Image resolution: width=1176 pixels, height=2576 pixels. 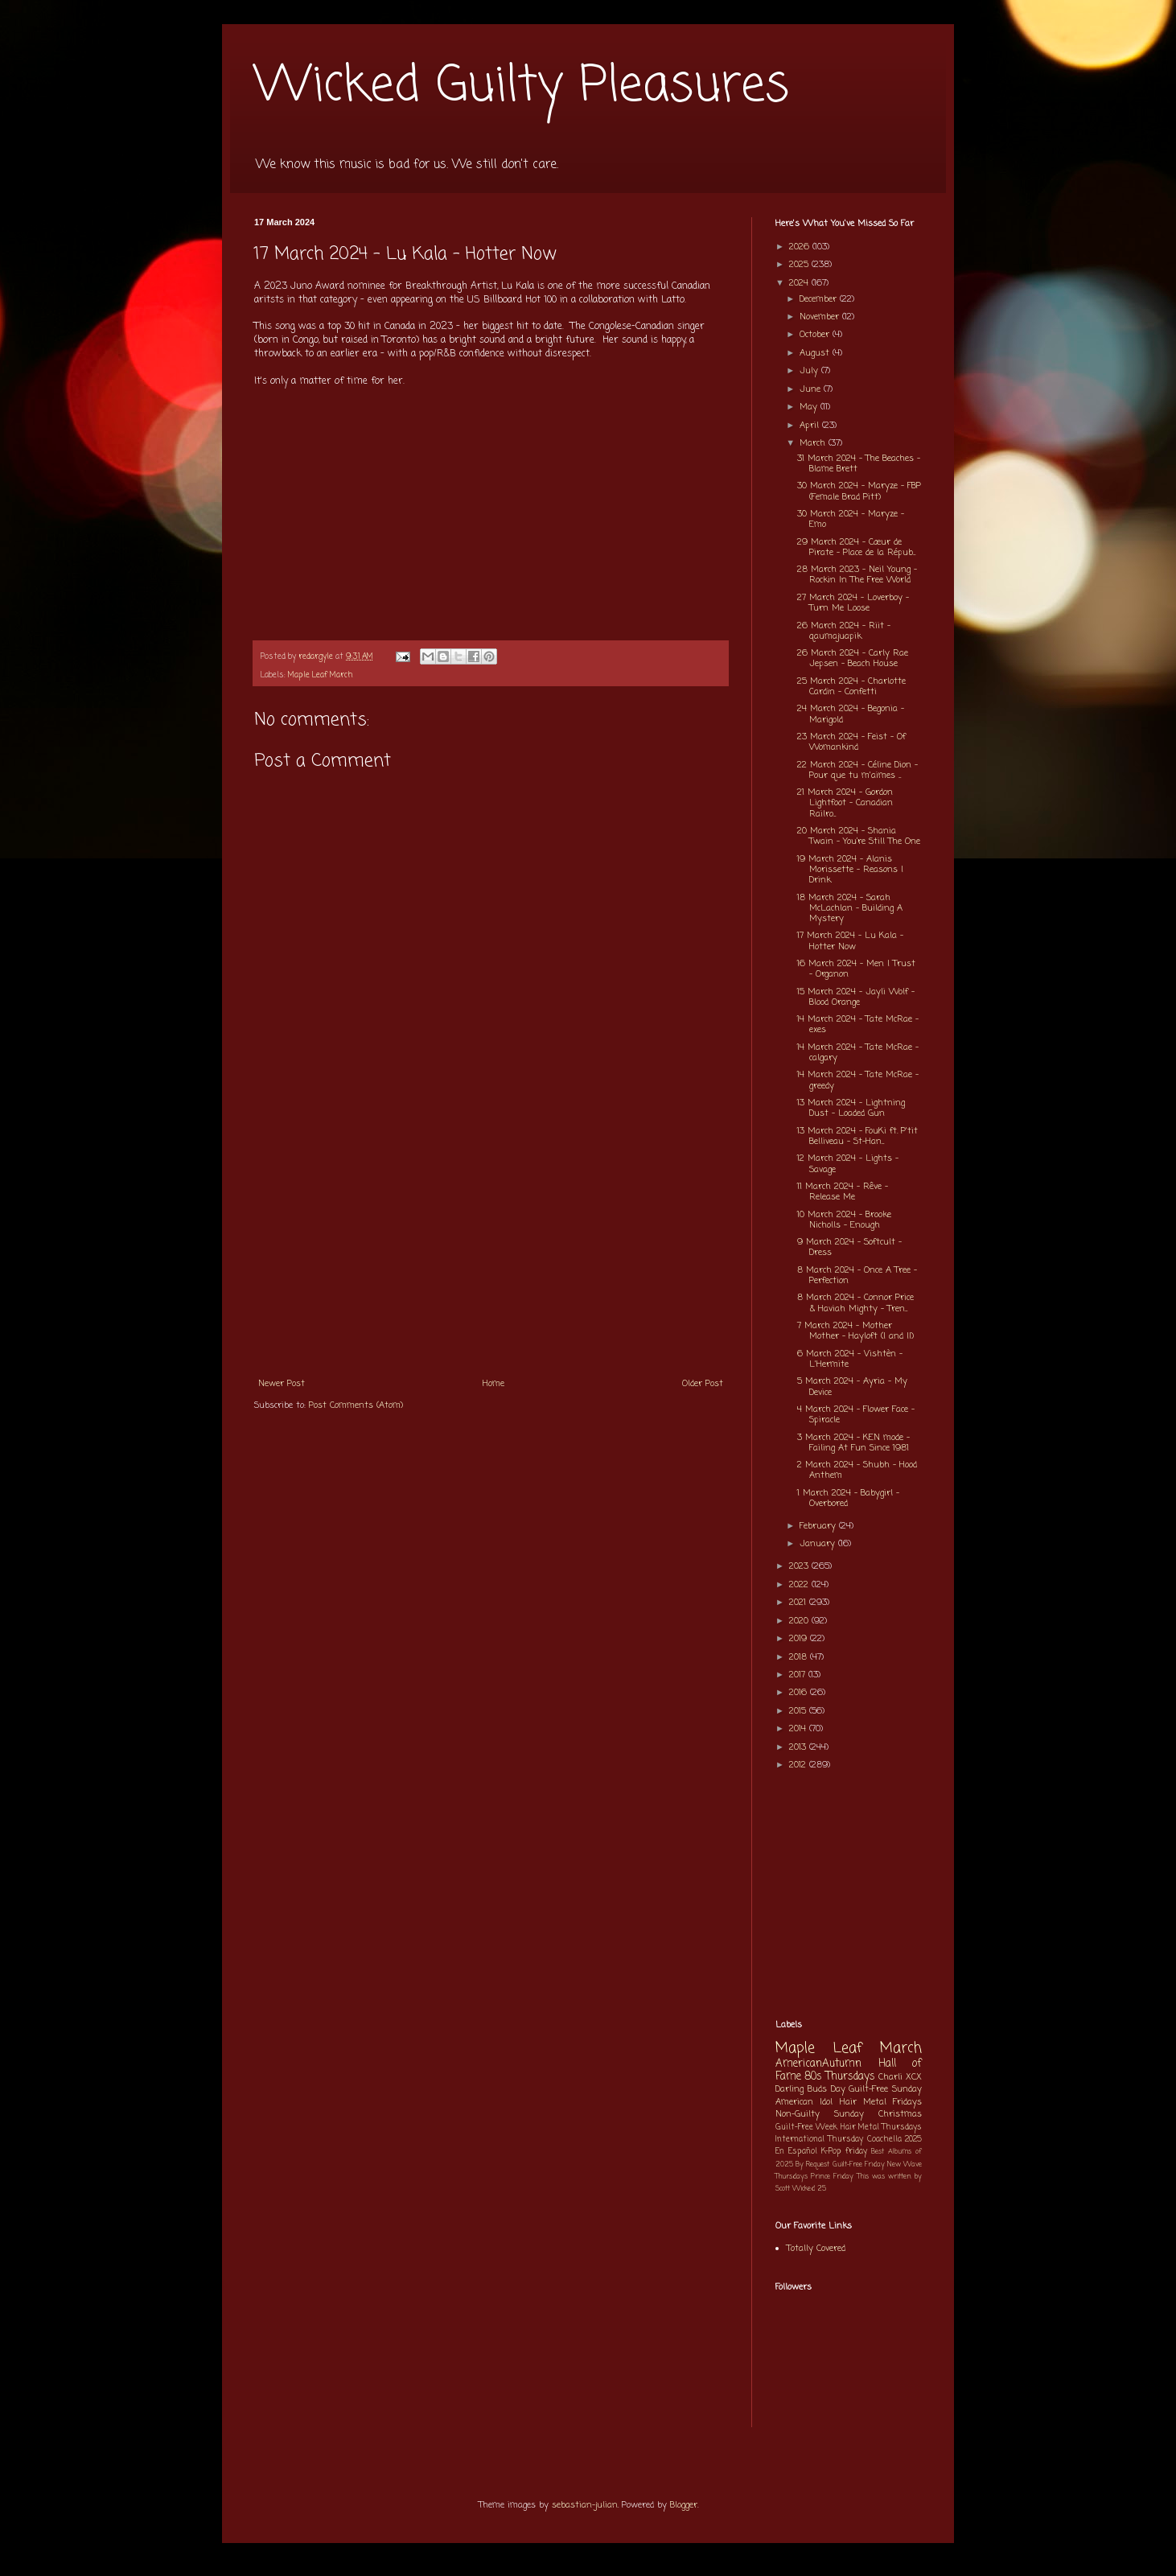 I want to click on 11 March 2024 - Rêve - Release Me, so click(x=842, y=1192).